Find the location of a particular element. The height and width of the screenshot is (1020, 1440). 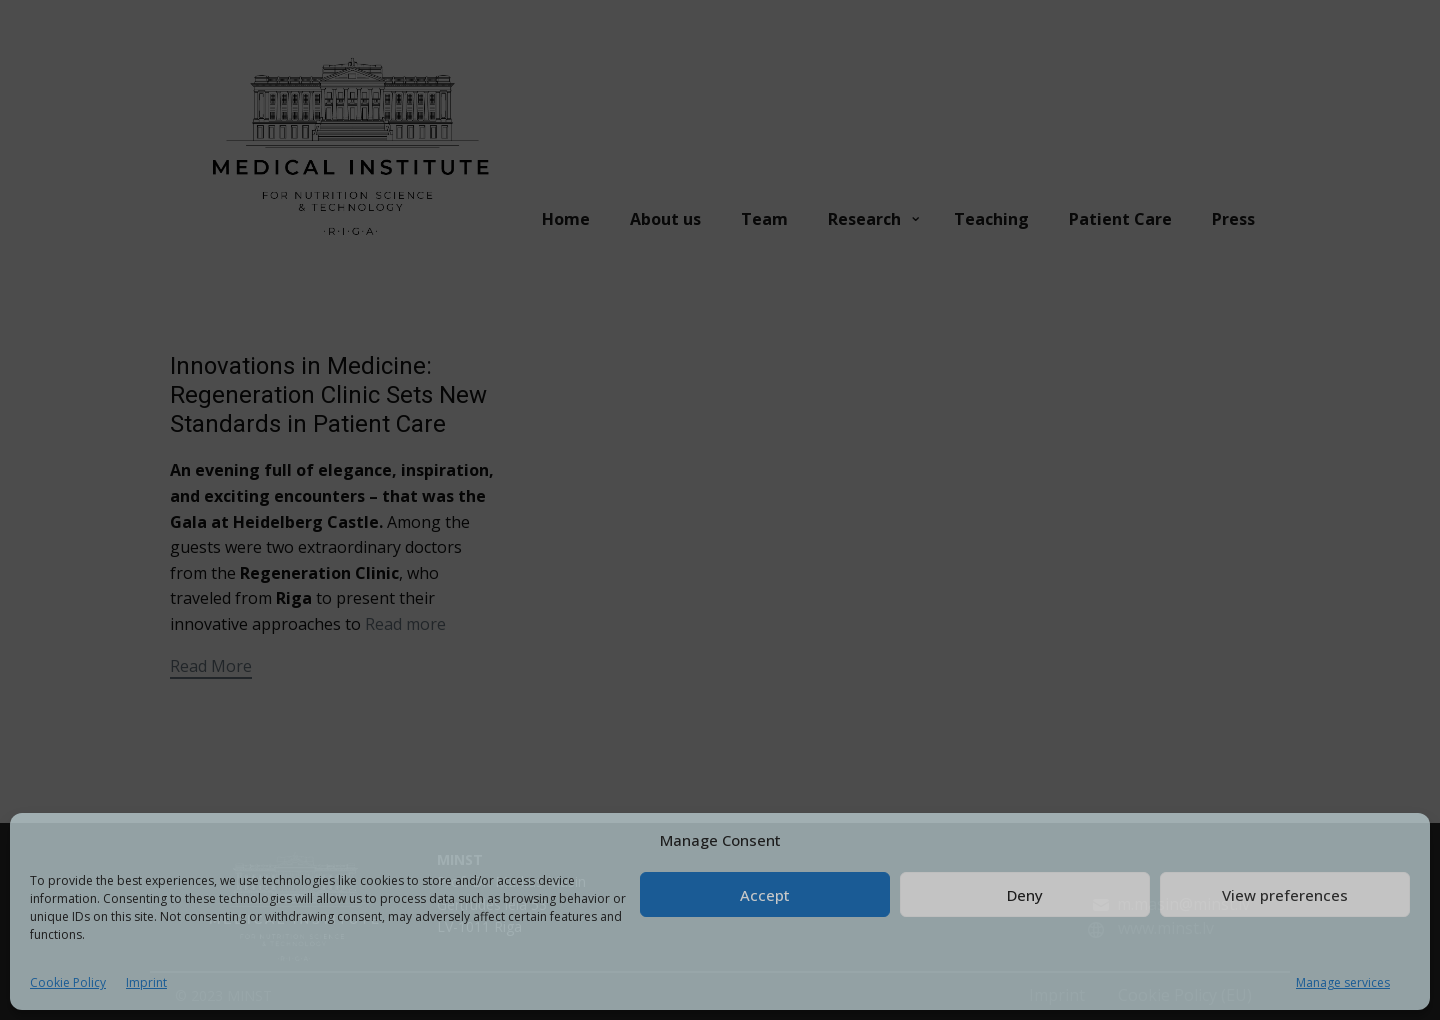

Accept is located at coordinates (765, 895).